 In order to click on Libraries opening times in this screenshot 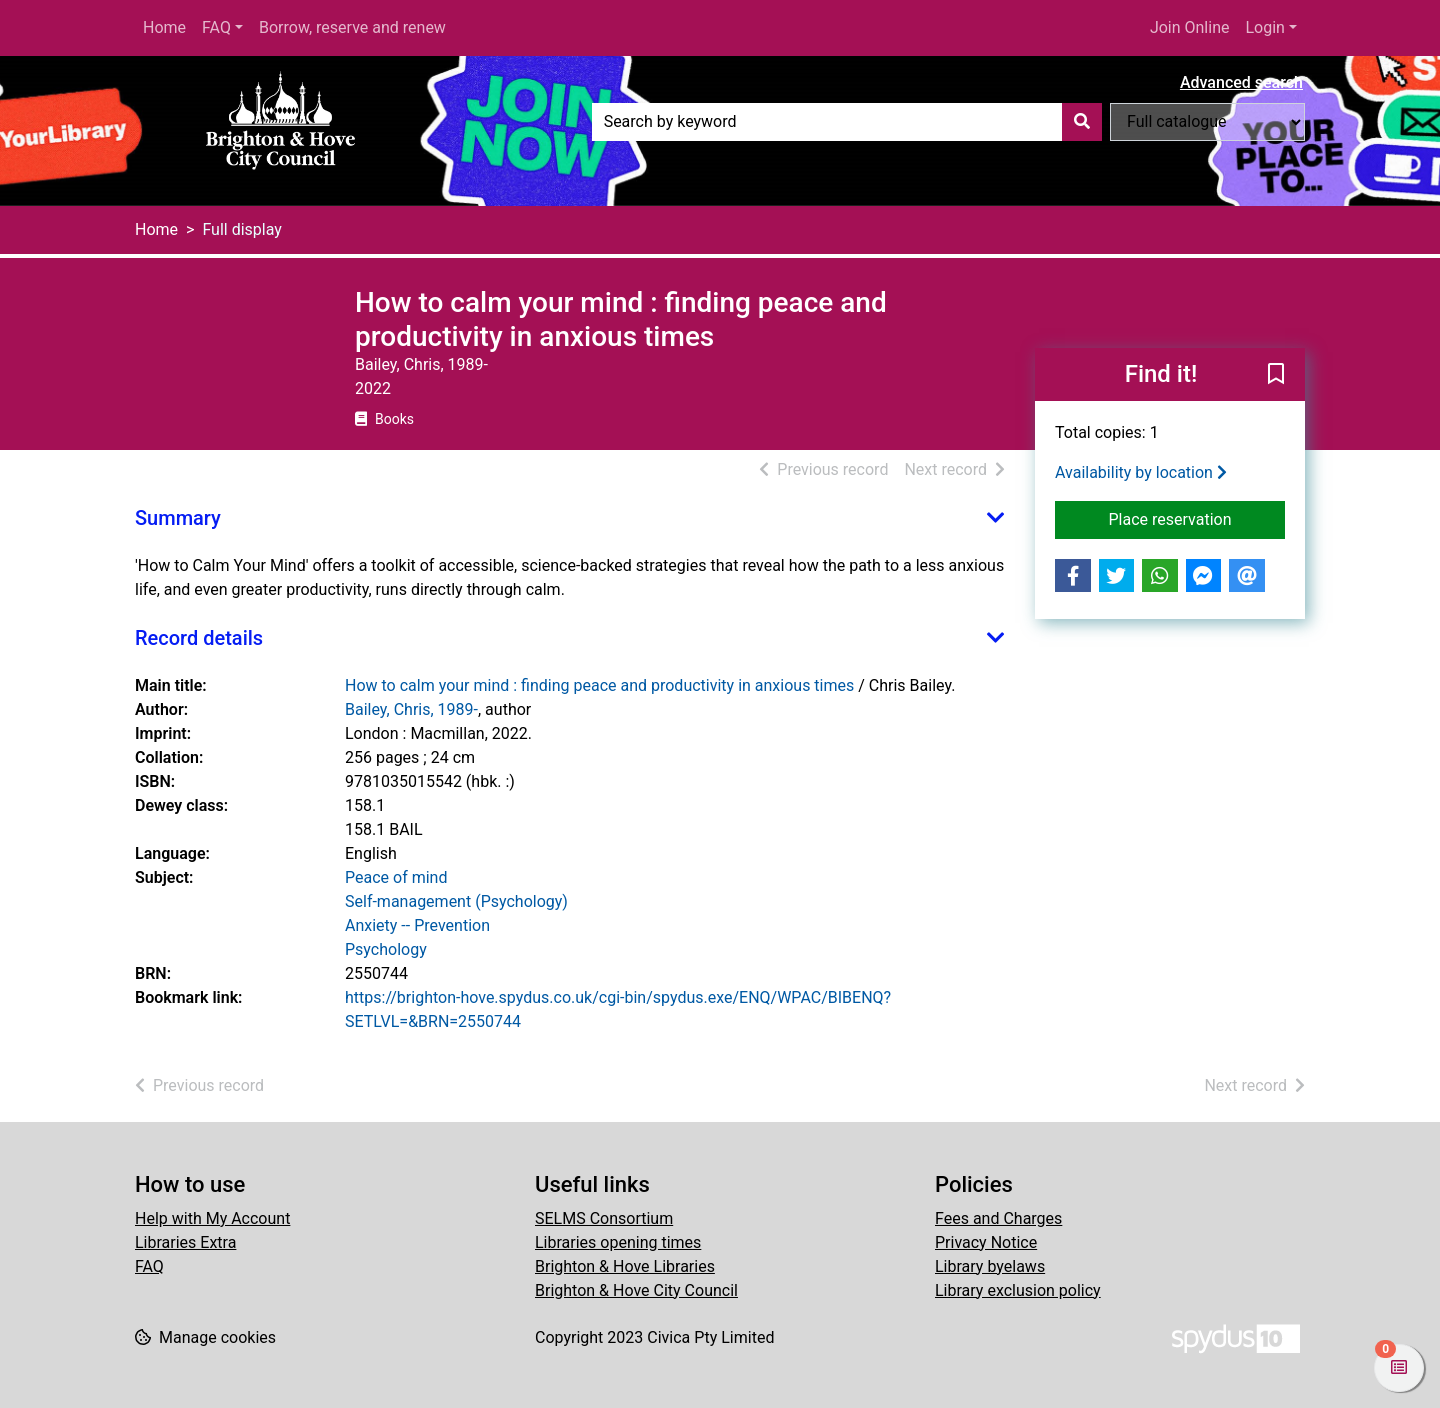, I will do `click(618, 1242)`.